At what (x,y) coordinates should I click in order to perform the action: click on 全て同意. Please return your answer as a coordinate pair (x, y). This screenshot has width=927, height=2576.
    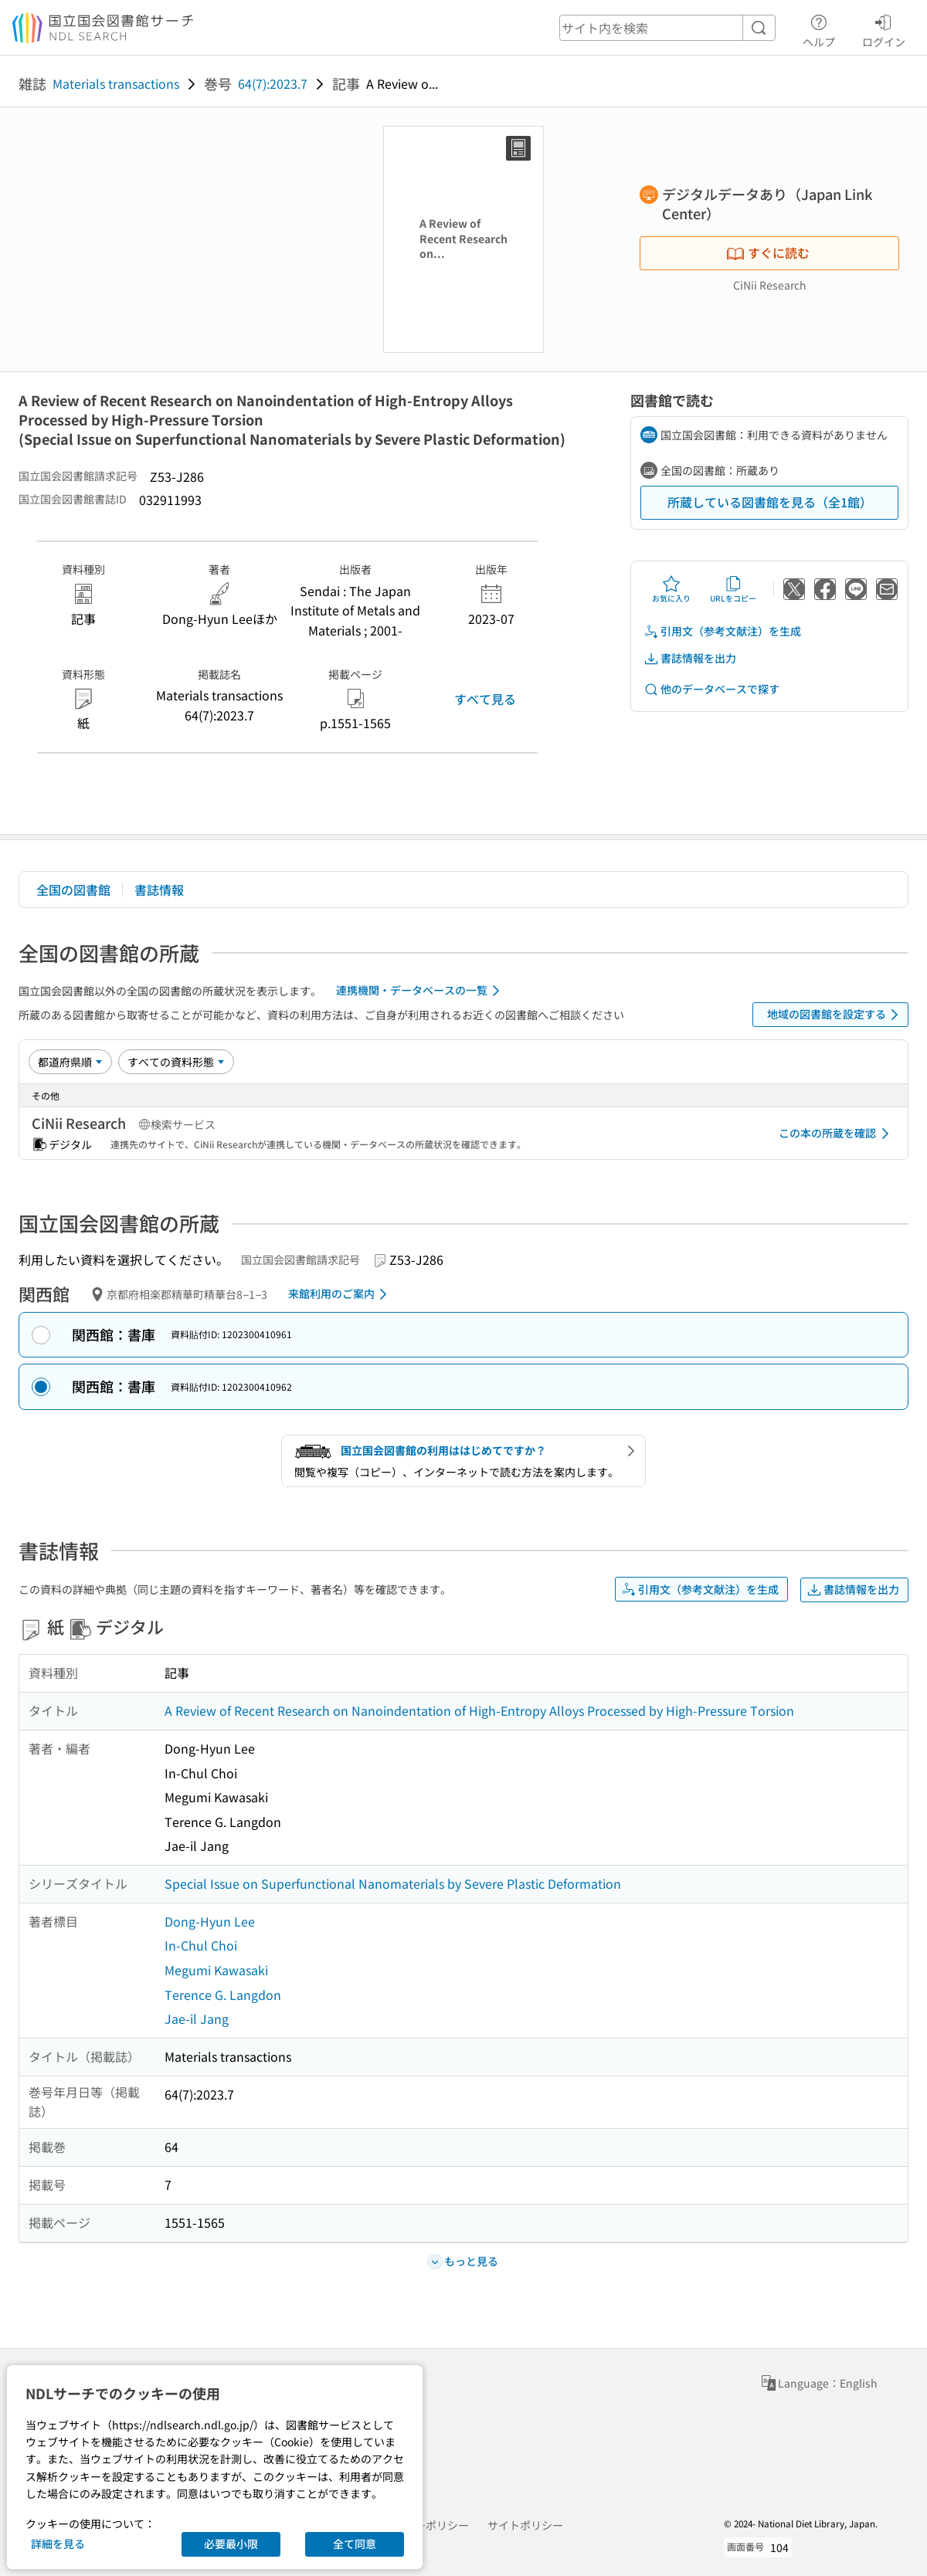
    Looking at the image, I should click on (354, 2543).